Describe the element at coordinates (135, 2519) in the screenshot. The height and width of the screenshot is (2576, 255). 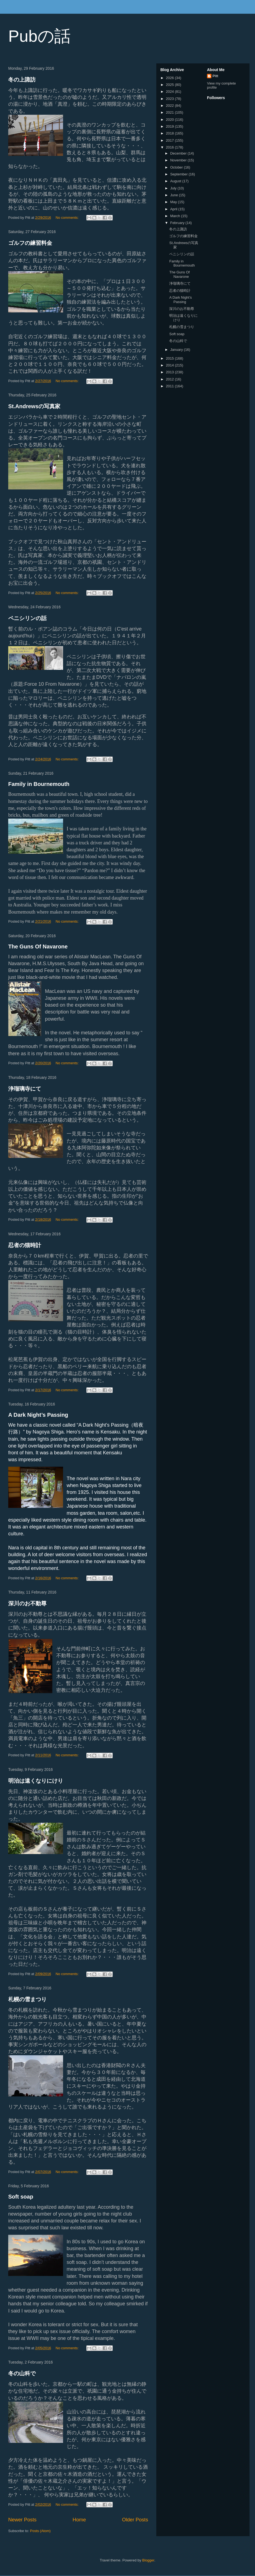
I see `Older Posts` at that location.